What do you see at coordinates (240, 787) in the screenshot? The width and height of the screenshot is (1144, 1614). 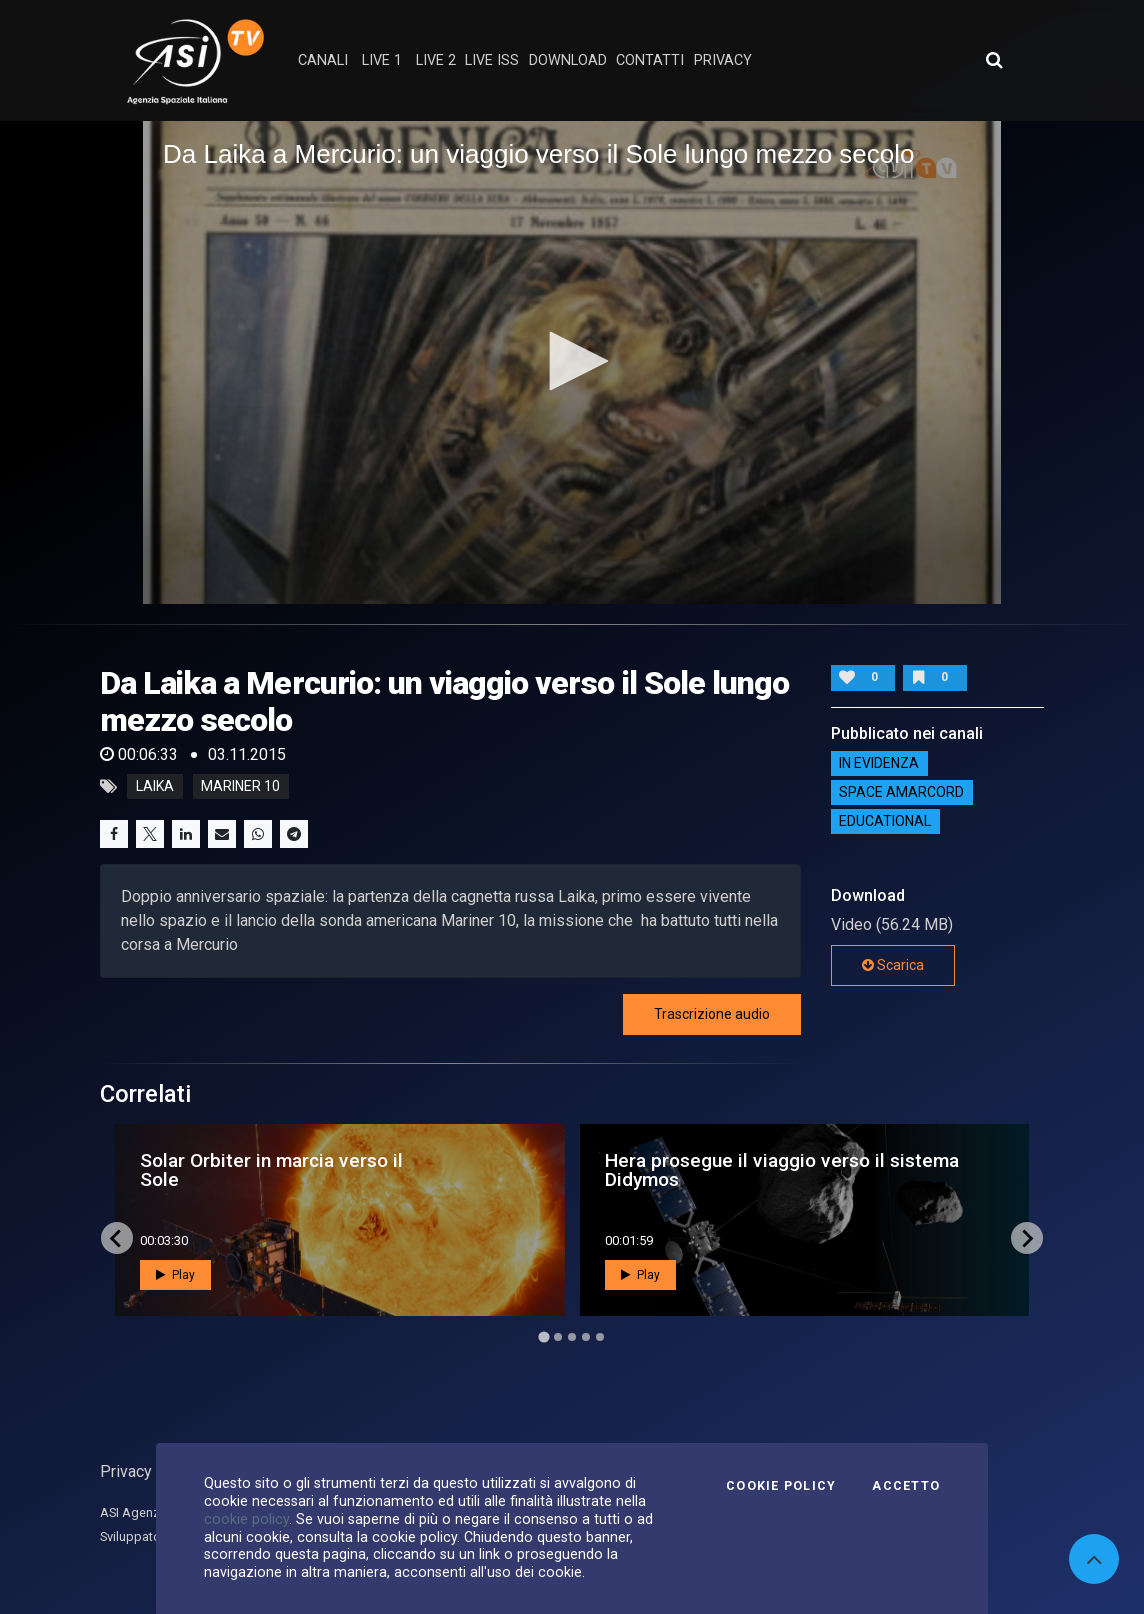 I see `Mariner 10` at bounding box center [240, 787].